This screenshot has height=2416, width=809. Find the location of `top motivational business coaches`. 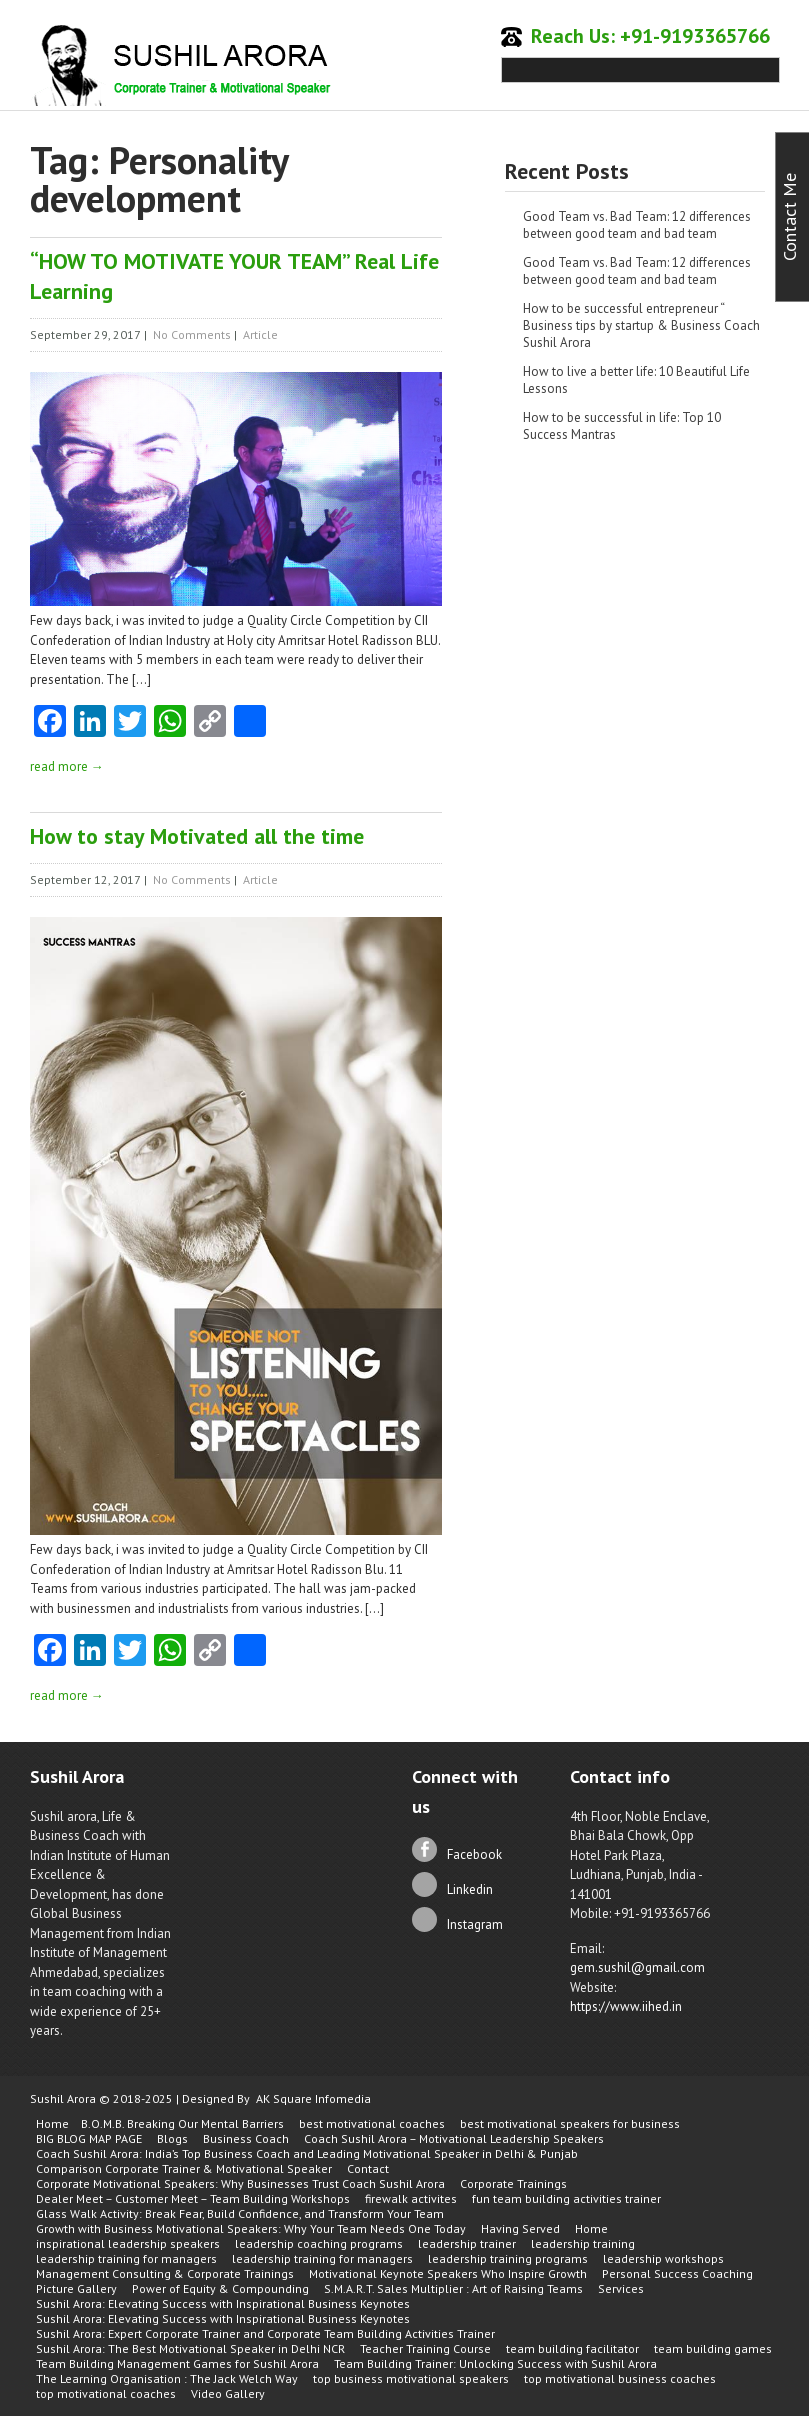

top motivational business coaches is located at coordinates (620, 2378).